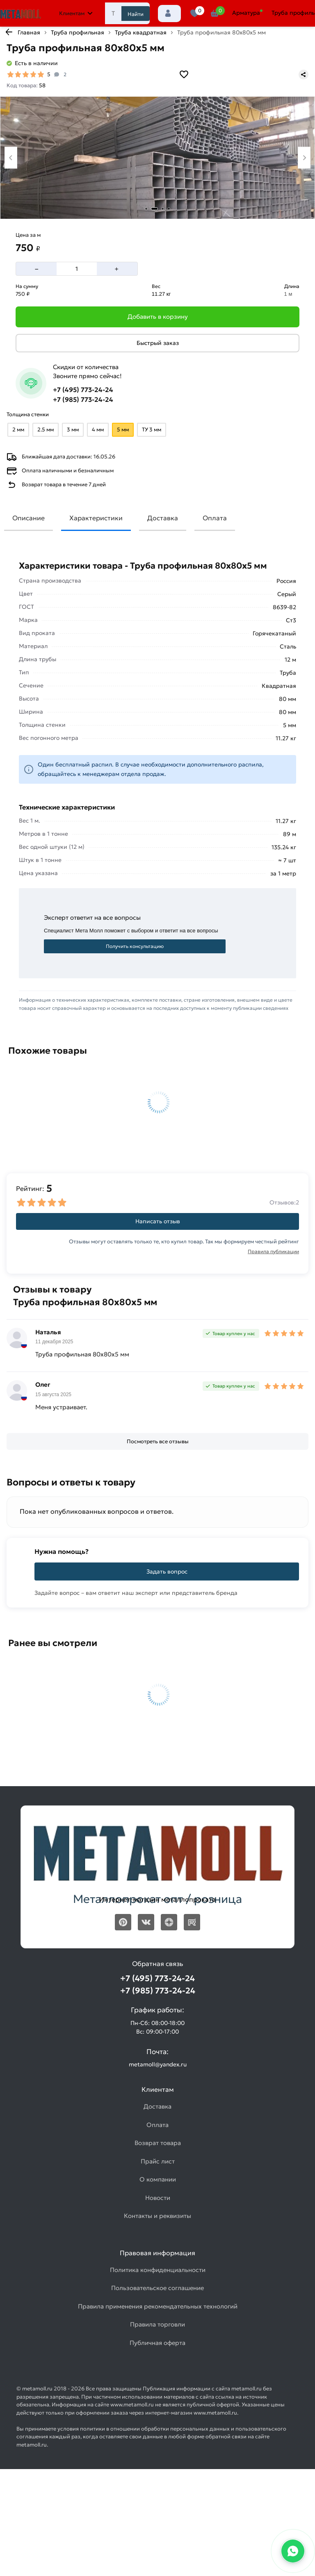 This screenshot has height=2576, width=315. What do you see at coordinates (215, 518) in the screenshot?
I see `Оплата` at bounding box center [215, 518].